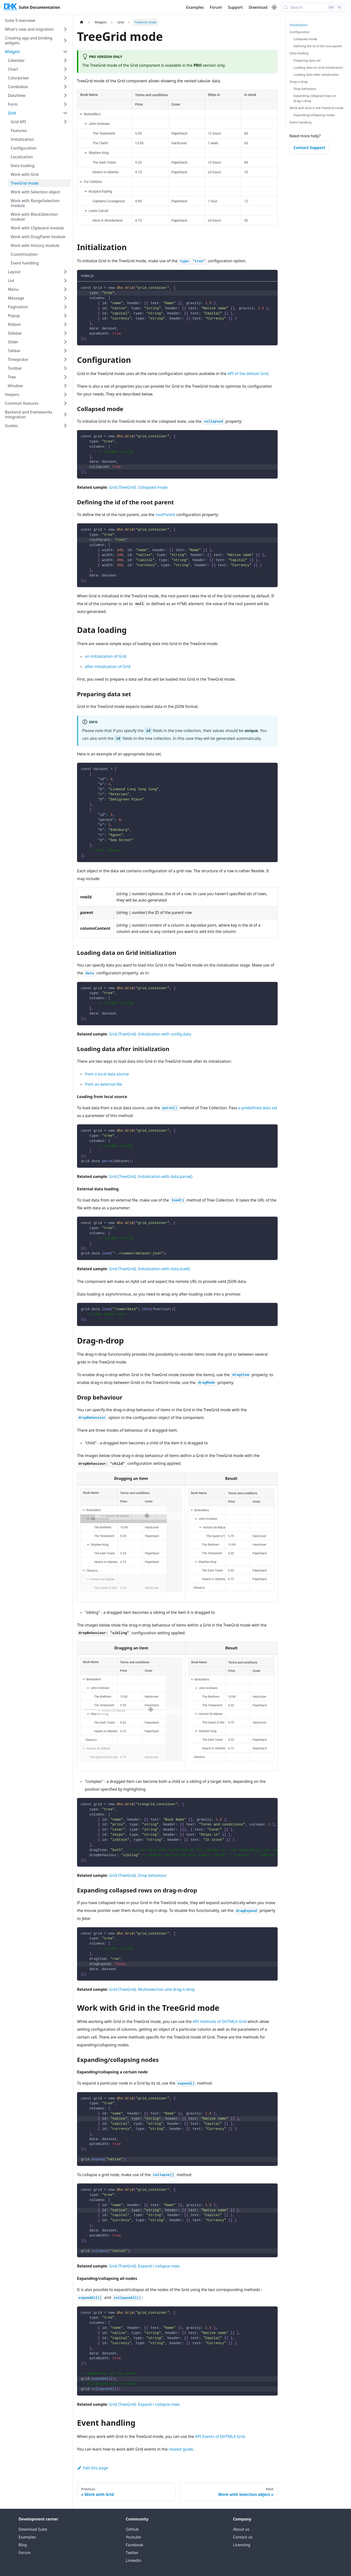 The width and height of the screenshot is (351, 2576). I want to click on Grid (TreeGrid). Initialization with data.load(), so click(149, 1268).